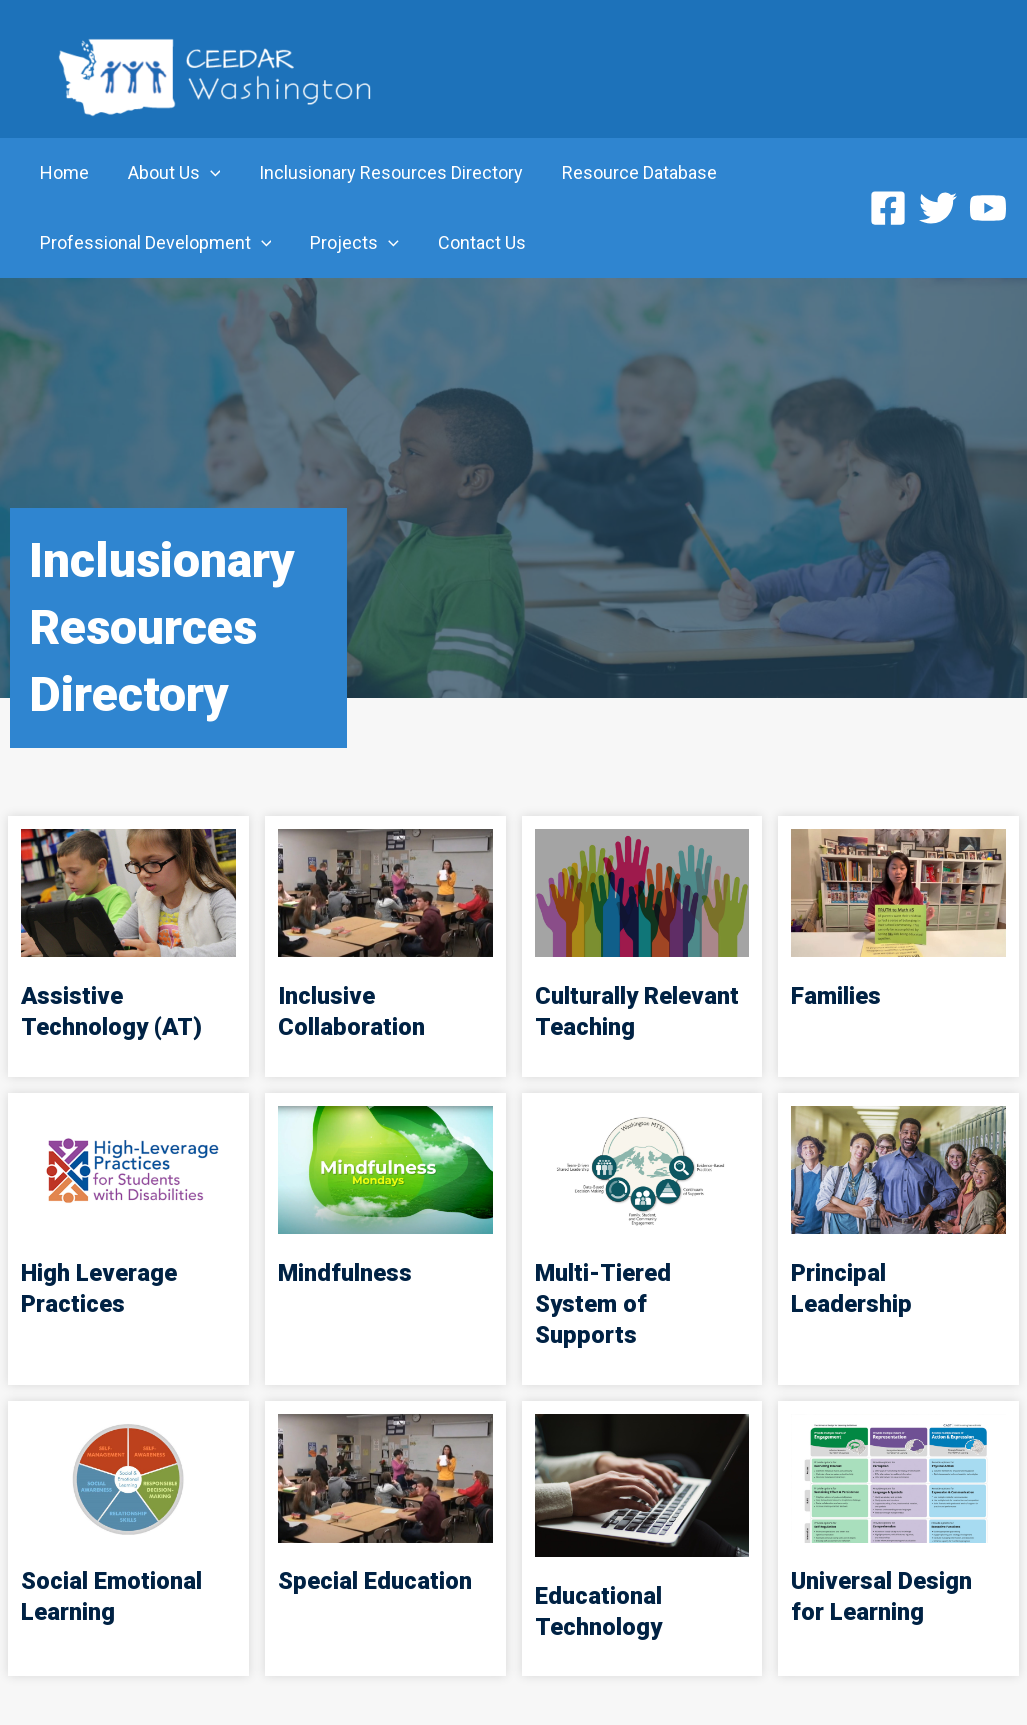 The width and height of the screenshot is (1027, 1725). What do you see at coordinates (603, 1304) in the screenshot?
I see `Multi-Tiered System of Supports` at bounding box center [603, 1304].